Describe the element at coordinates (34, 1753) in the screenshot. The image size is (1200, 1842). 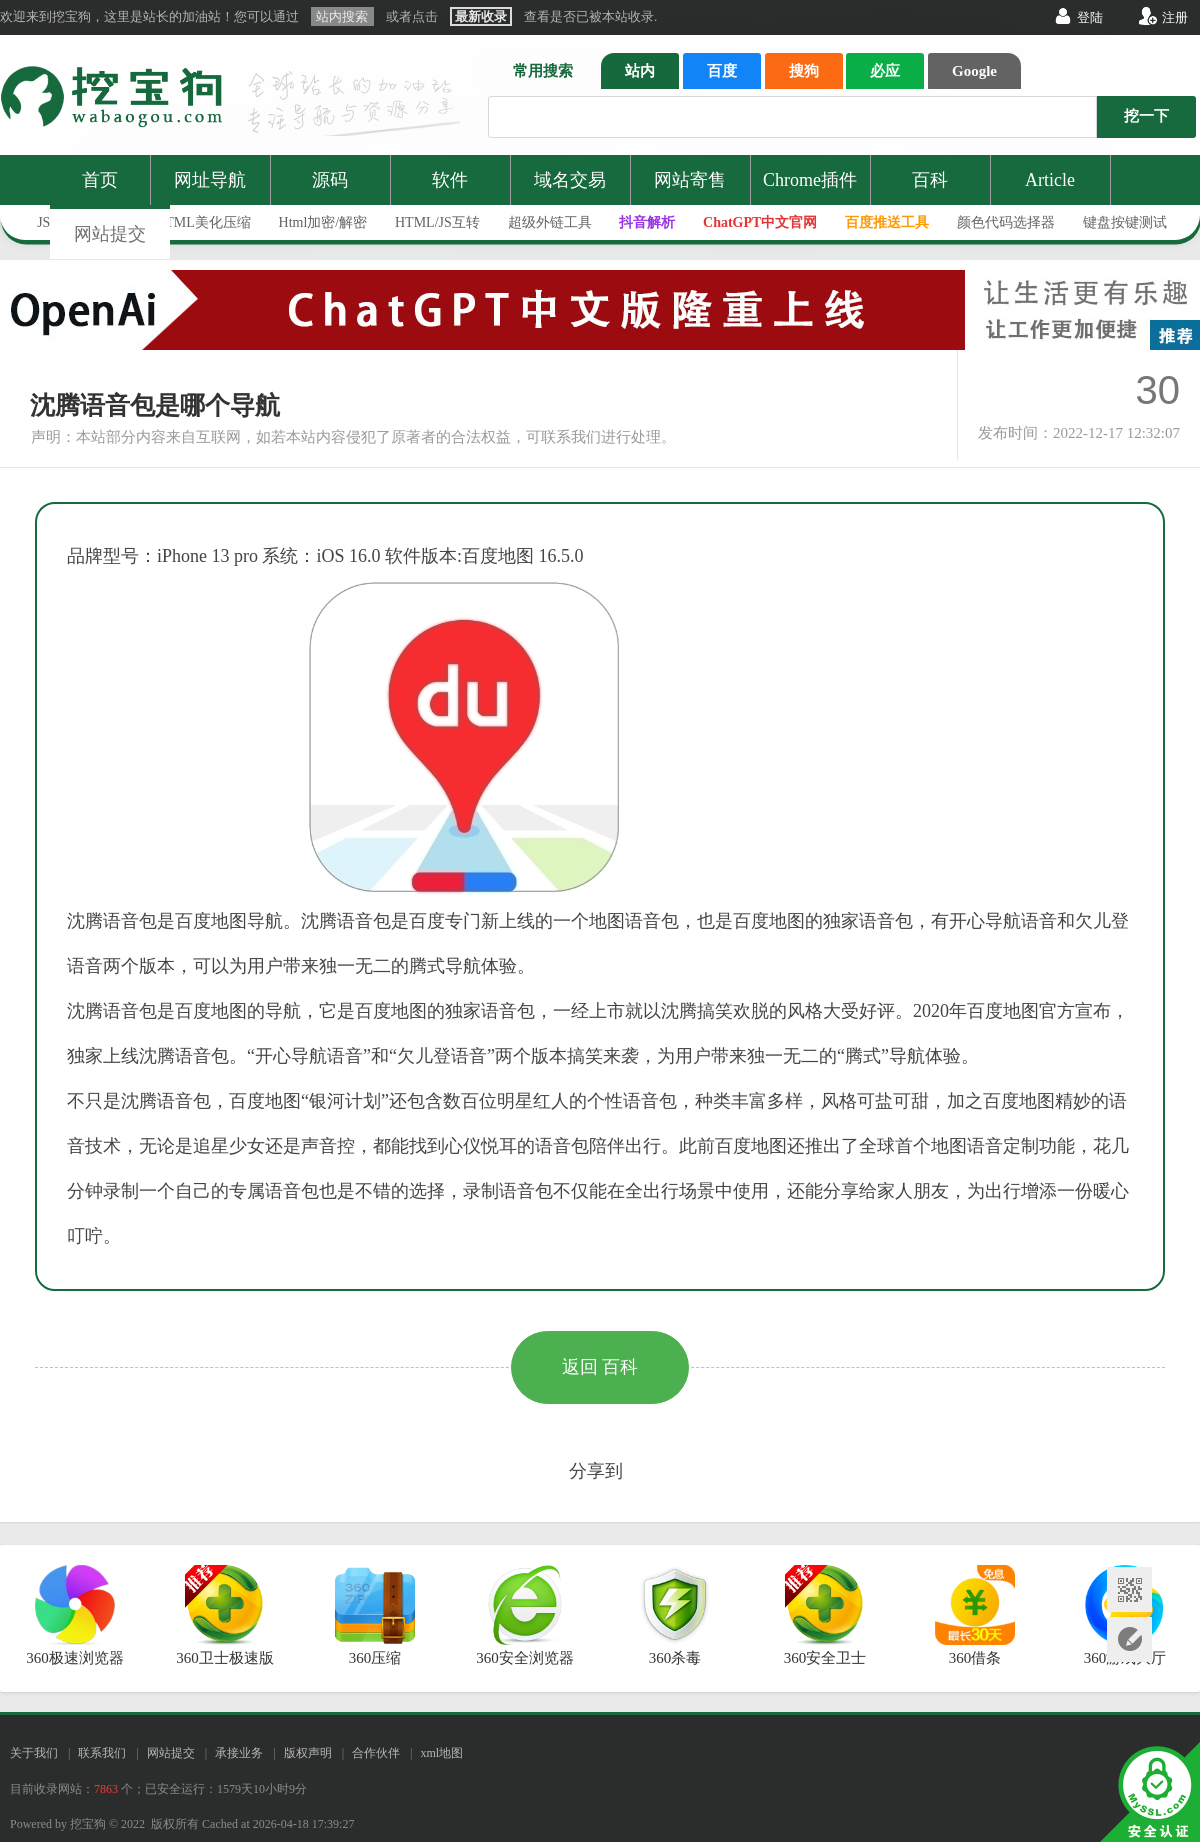
I see `关于我们` at that location.